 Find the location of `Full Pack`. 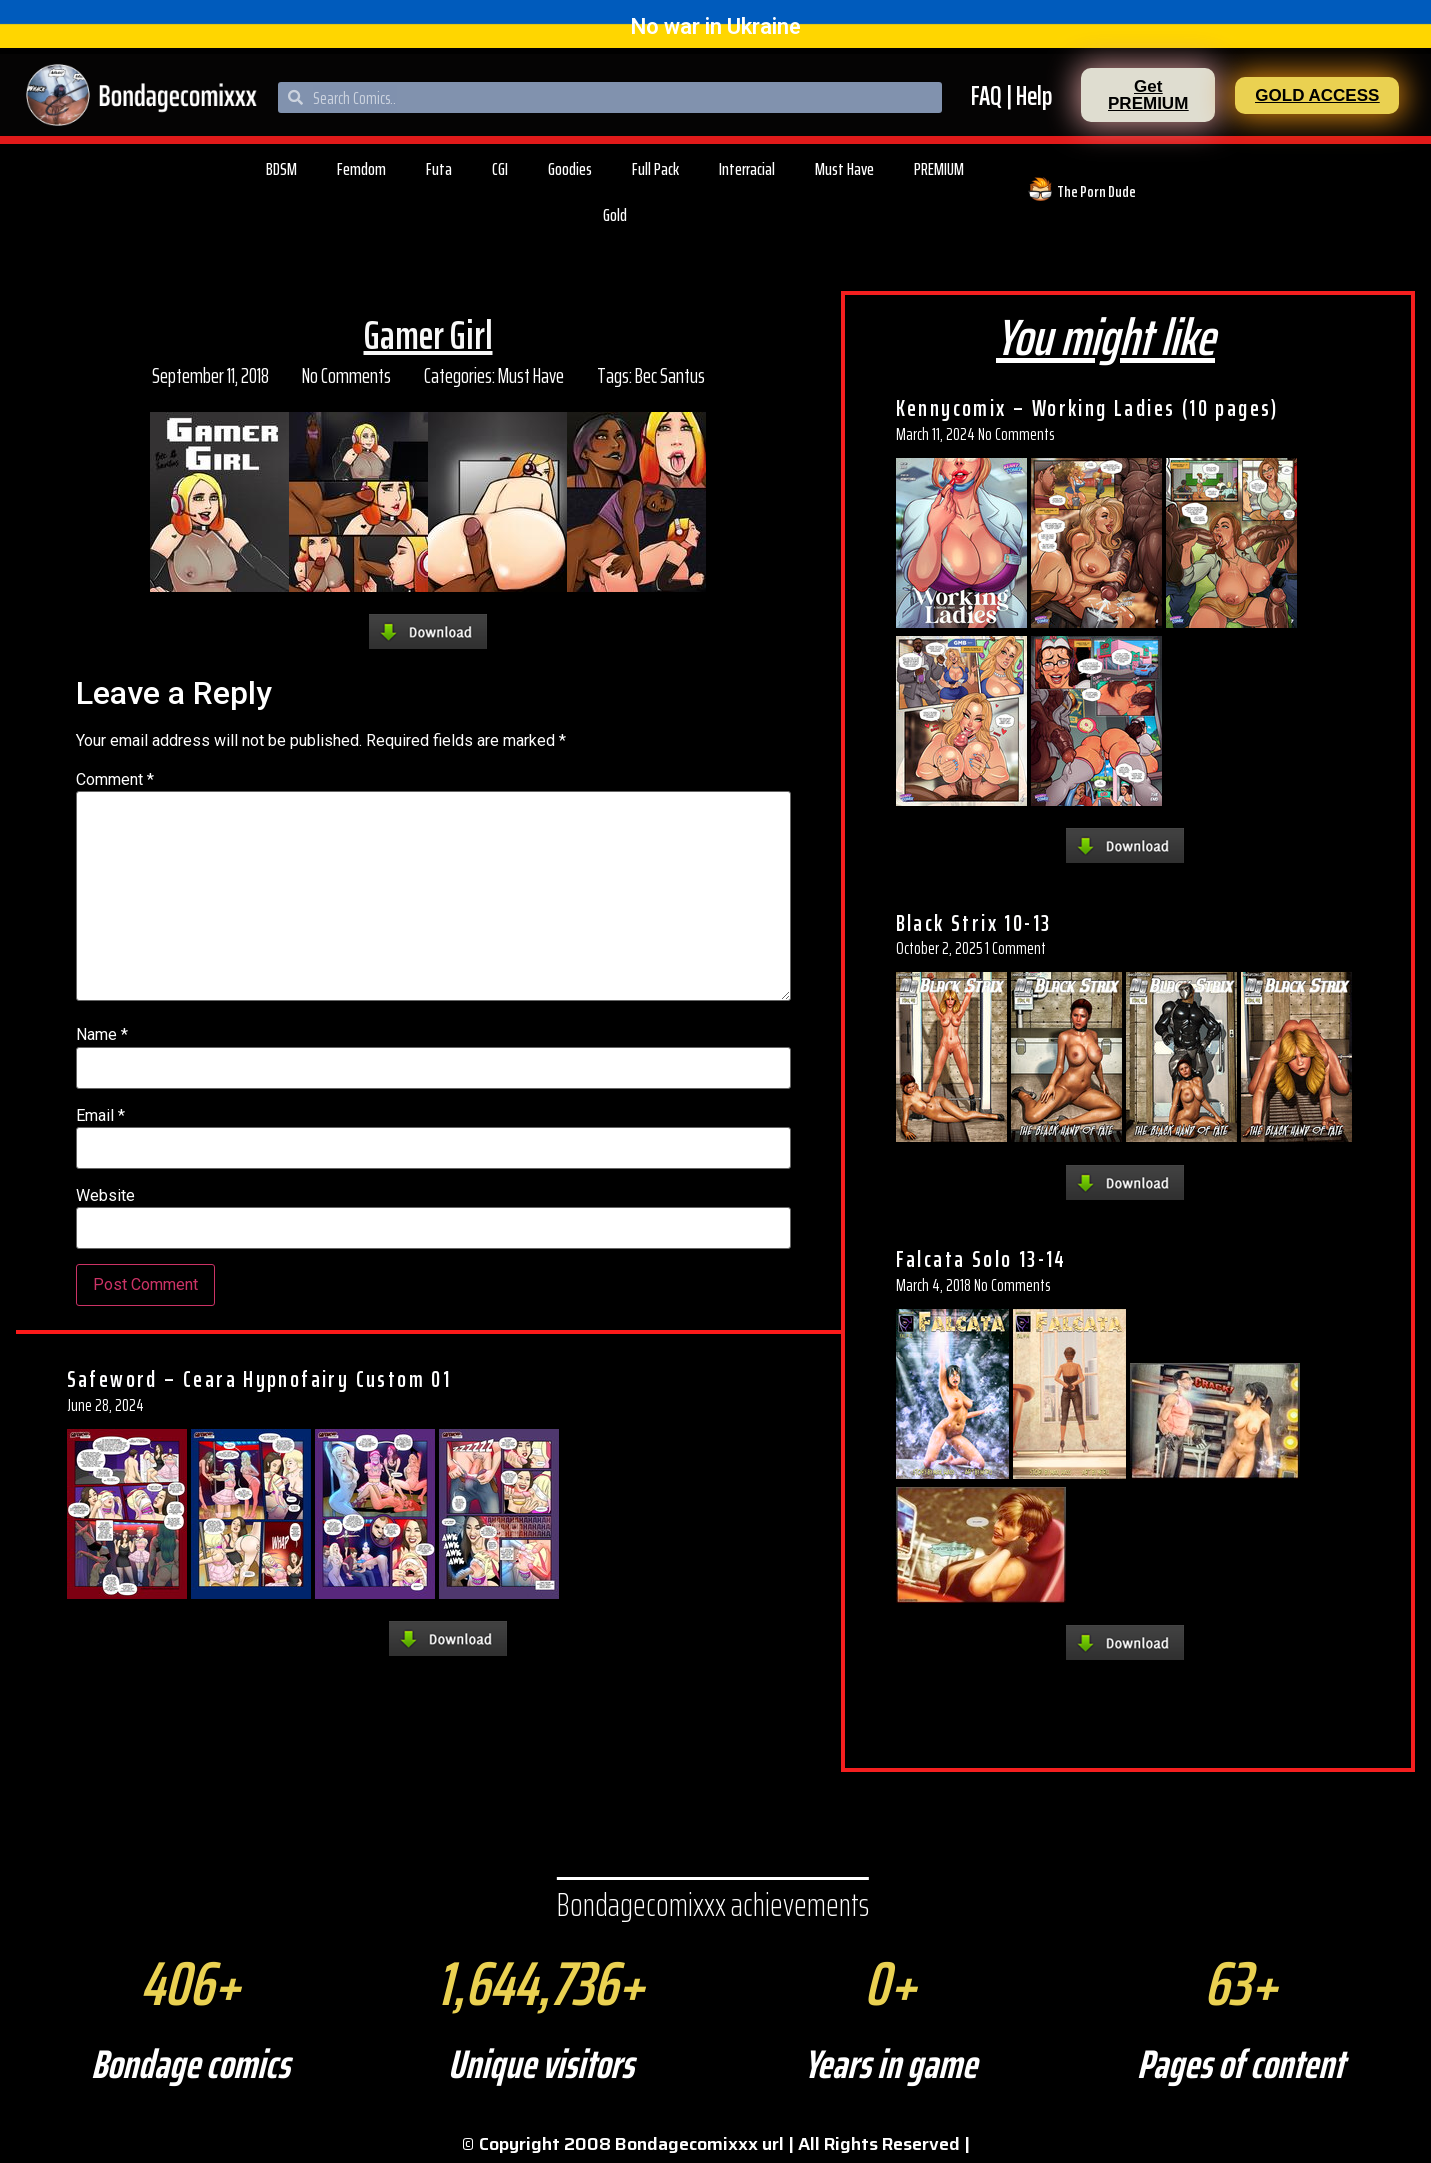

Full Pack is located at coordinates (655, 169).